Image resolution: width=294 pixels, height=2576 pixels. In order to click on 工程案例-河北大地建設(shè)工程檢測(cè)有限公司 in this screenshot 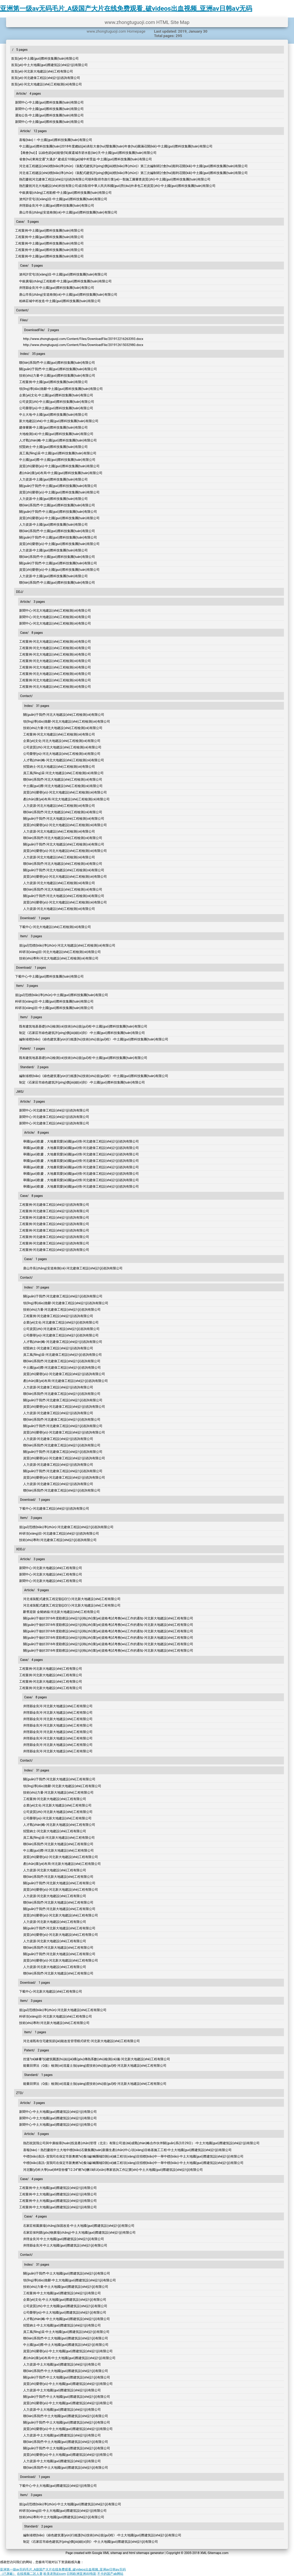, I will do `click(55, 641)`.